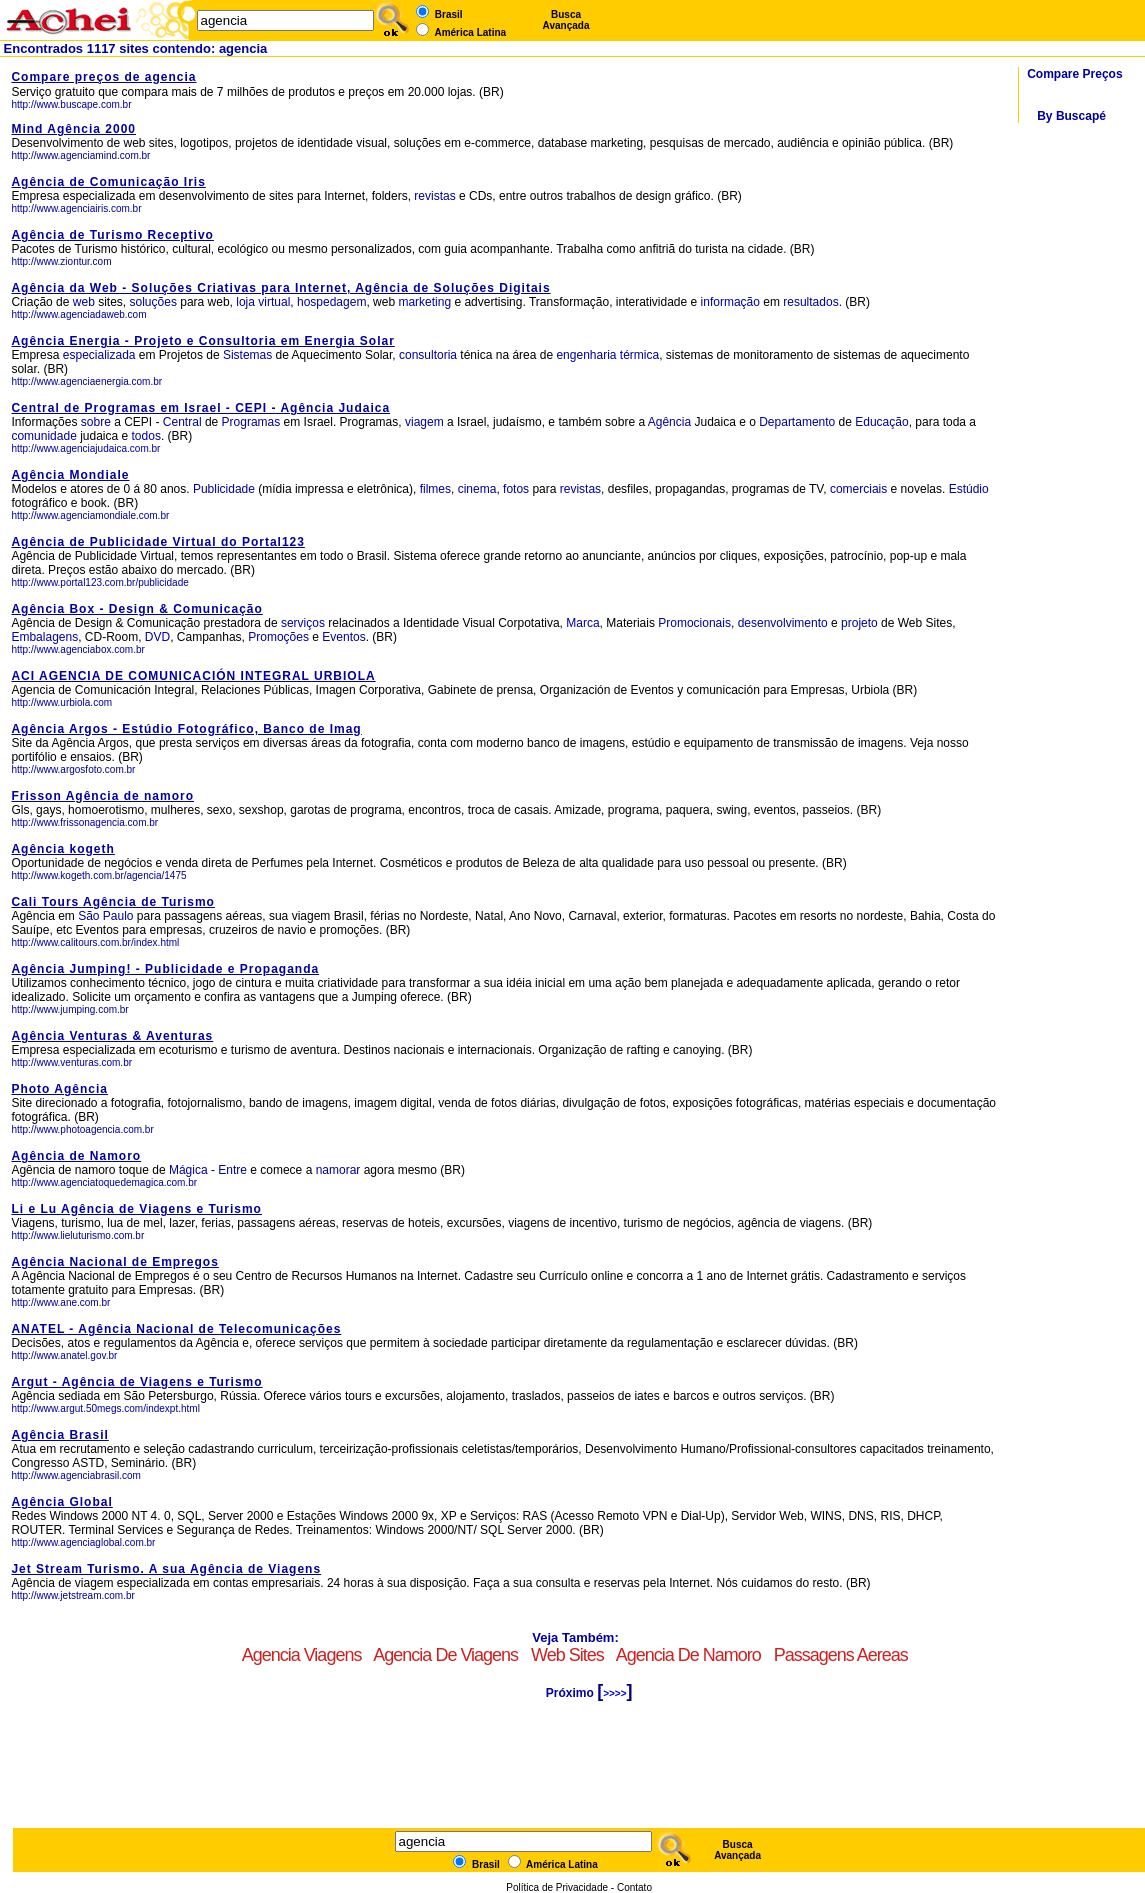 Image resolution: width=1145 pixels, height=1893 pixels. I want to click on Promocionais, so click(694, 623).